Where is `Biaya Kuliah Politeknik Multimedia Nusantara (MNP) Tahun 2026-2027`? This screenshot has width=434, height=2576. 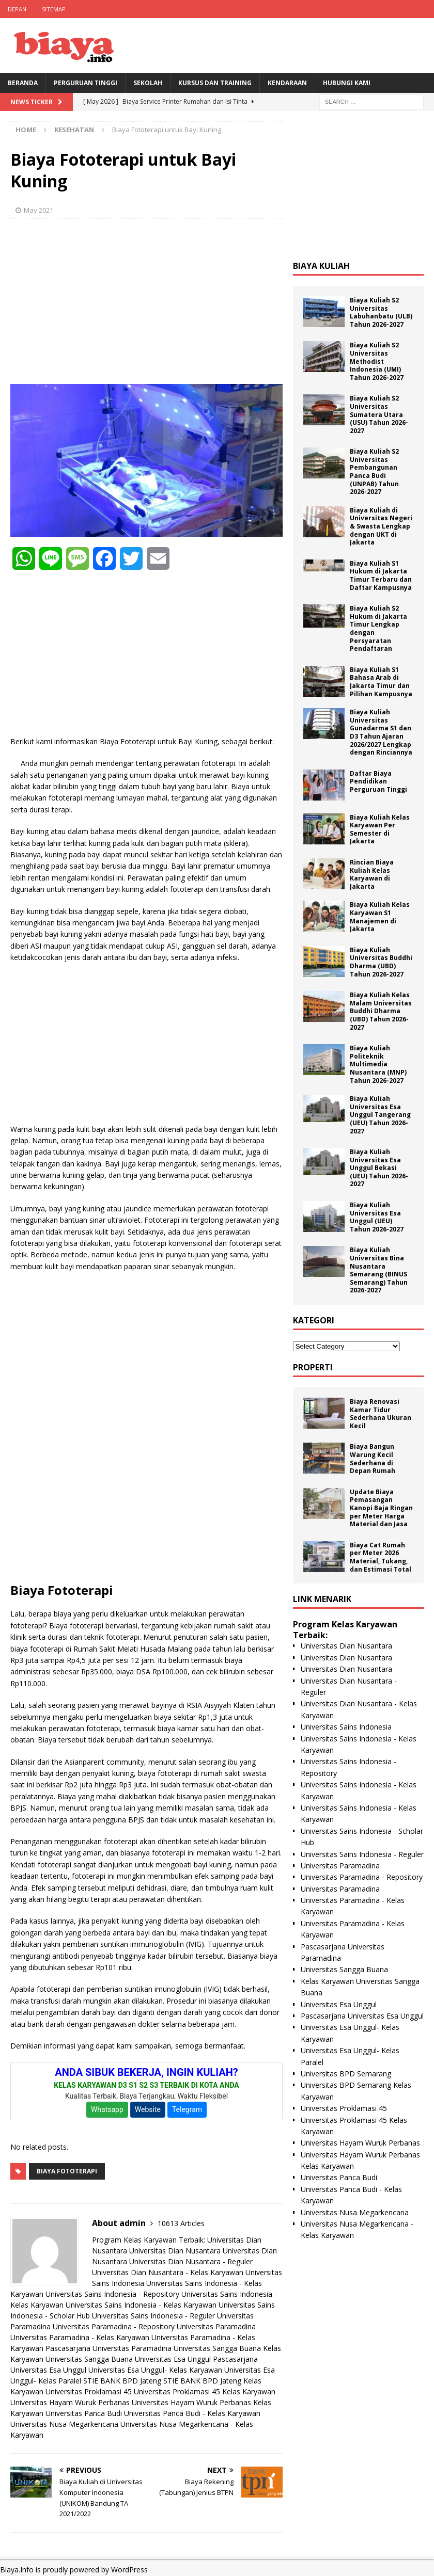 Biaya Kuliah Politeknik Multimedia Nusantara (MNP) Tahun 2026-2027 is located at coordinates (378, 1064).